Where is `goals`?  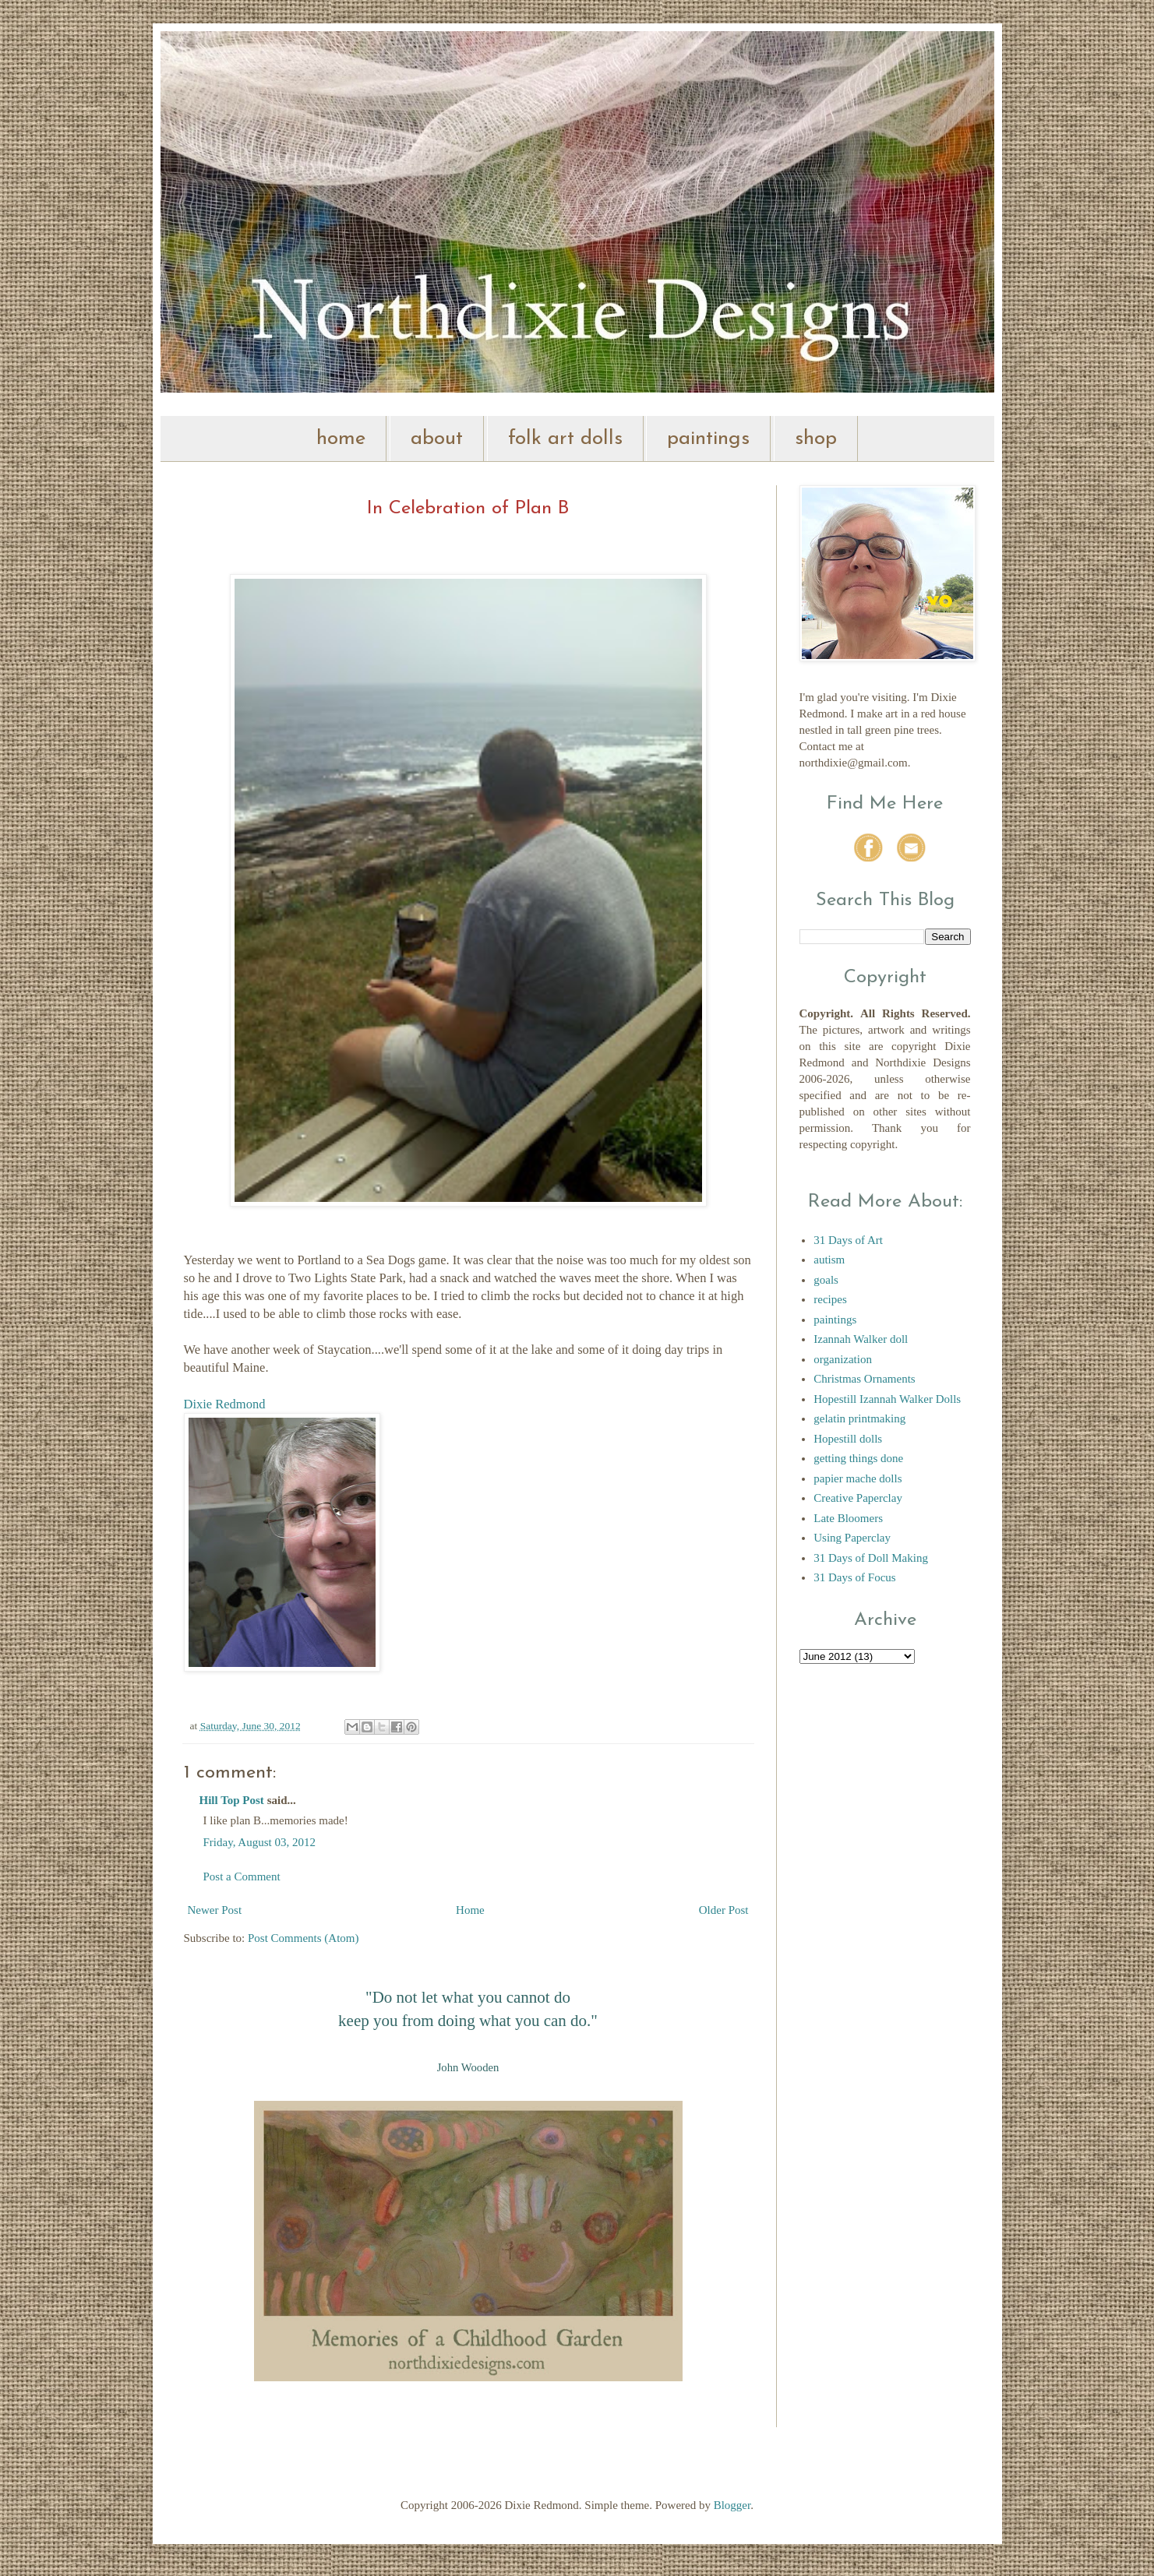
goals is located at coordinates (825, 1280).